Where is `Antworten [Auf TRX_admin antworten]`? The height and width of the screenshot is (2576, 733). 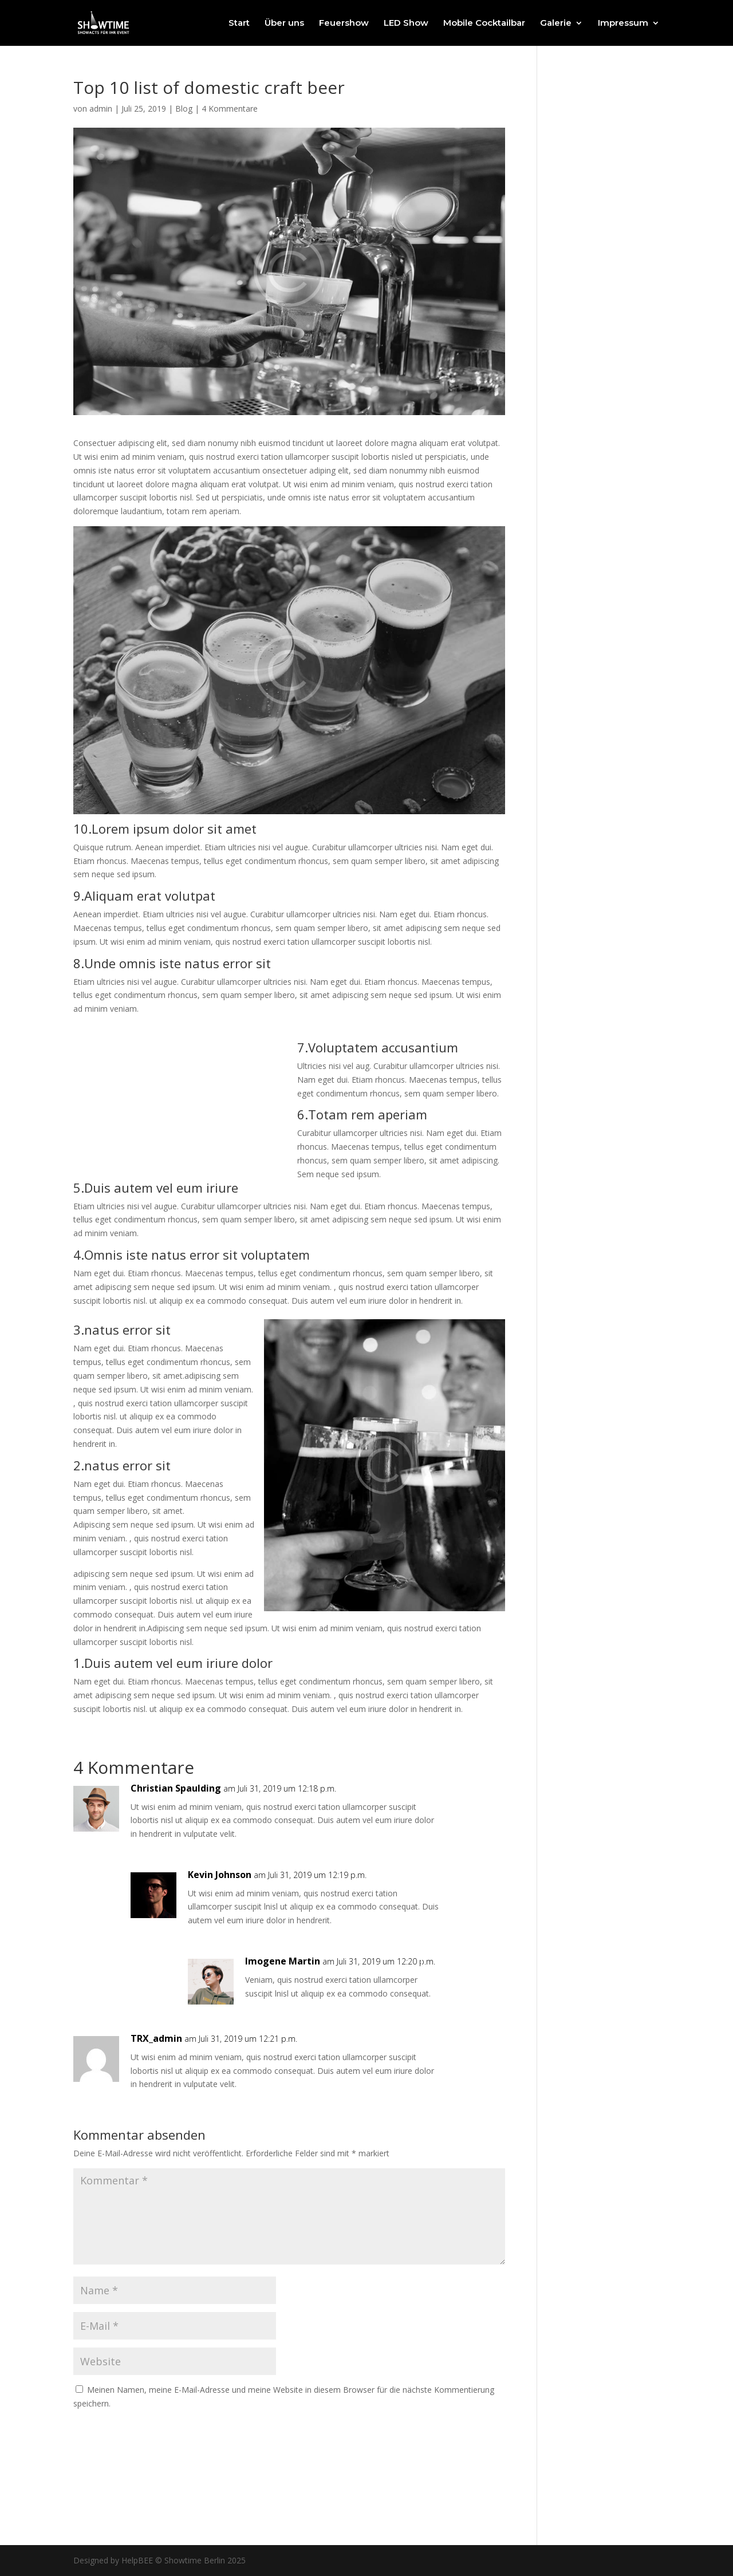
Antworten [Auf TRX_admin antworten] is located at coordinates (463, 2050).